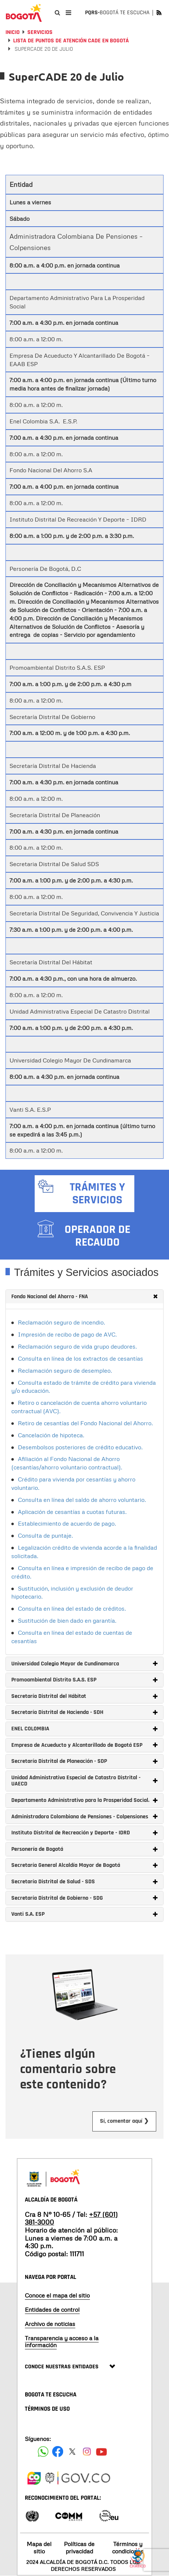 The width and height of the screenshot is (169, 2576). I want to click on Lista de puntos de atención CADE en Bogotá, so click(71, 41).